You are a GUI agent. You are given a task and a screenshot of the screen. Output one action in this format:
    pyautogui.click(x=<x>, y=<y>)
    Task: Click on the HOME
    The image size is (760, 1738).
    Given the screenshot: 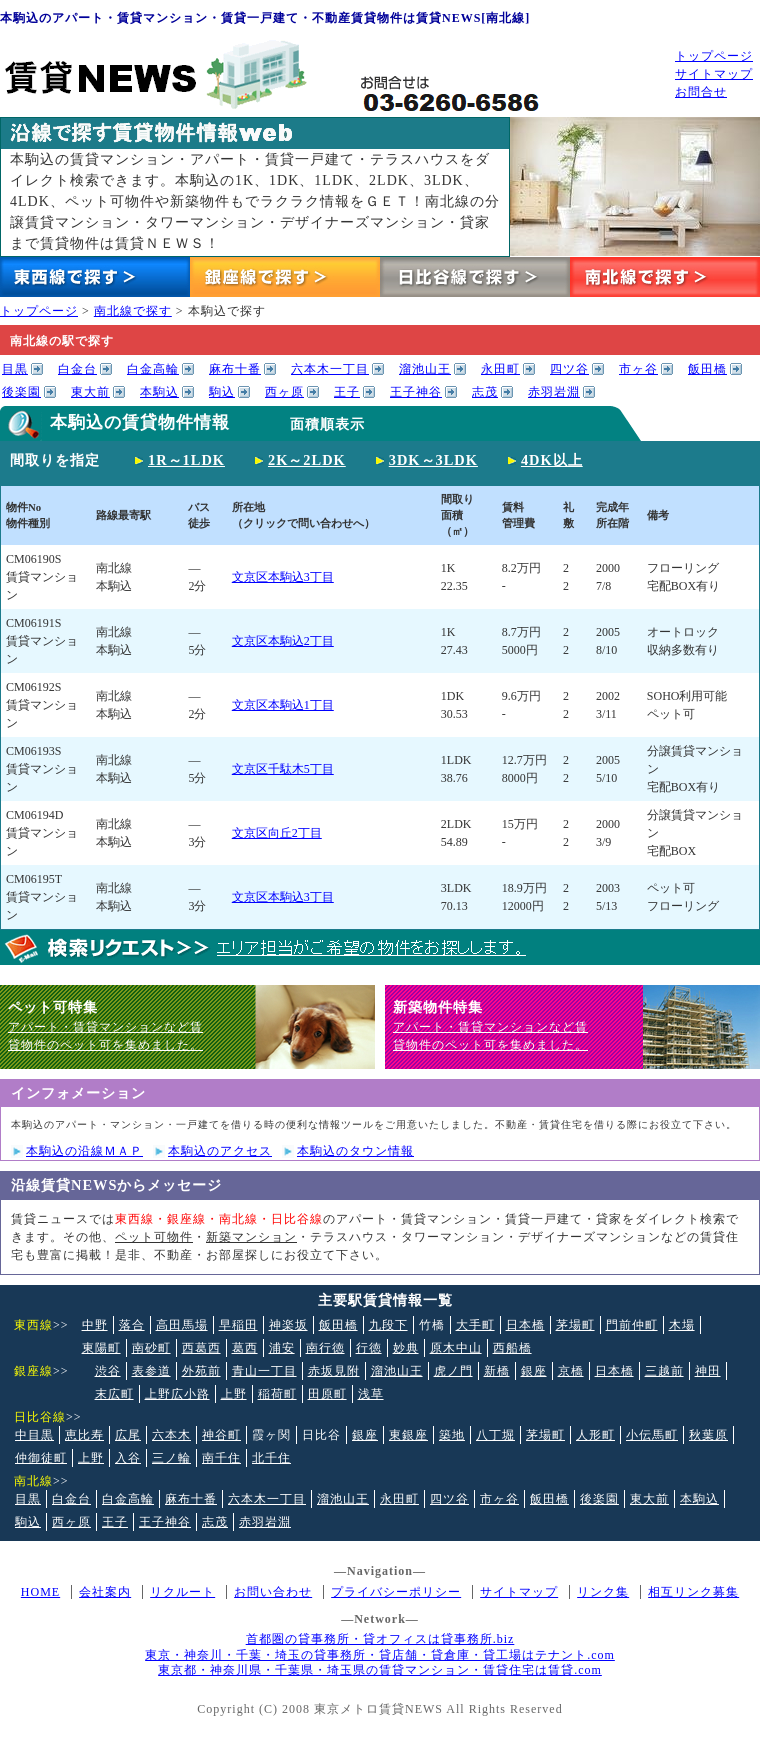 What is the action you would take?
    pyautogui.click(x=40, y=1592)
    